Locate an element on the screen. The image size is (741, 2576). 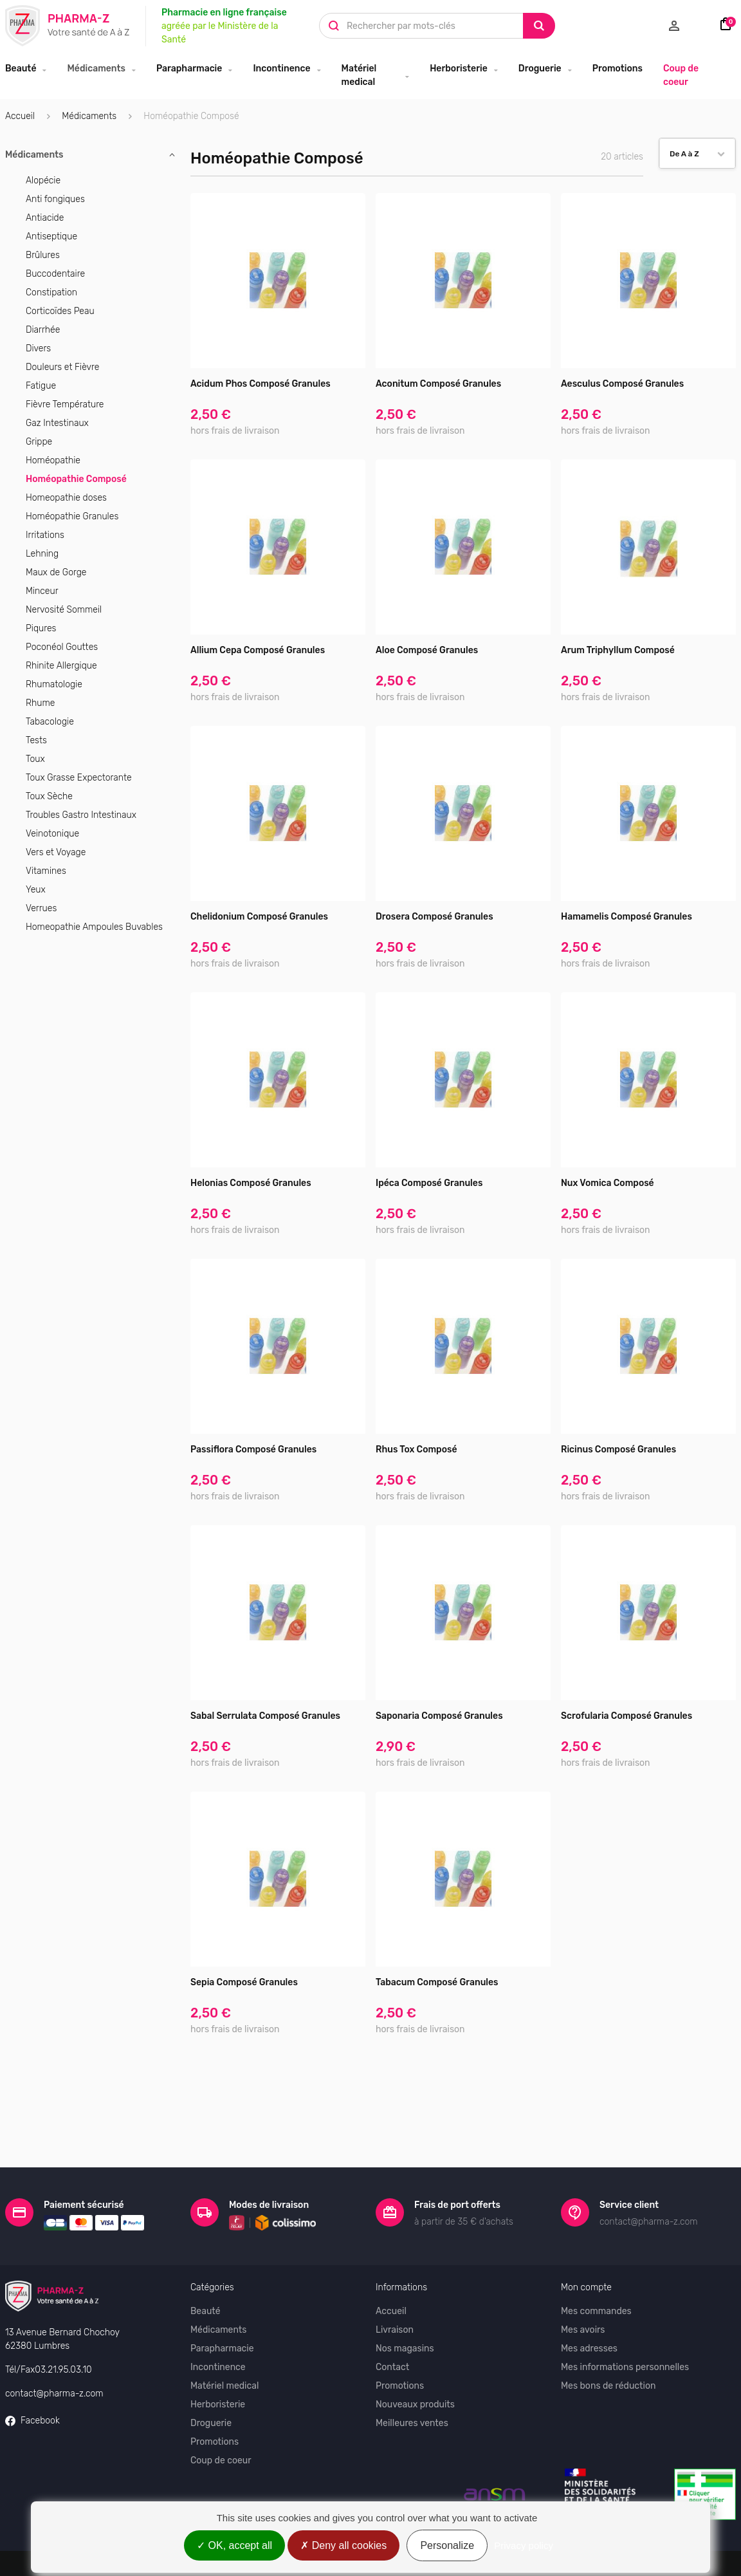
Antiseptique is located at coordinates (51, 236).